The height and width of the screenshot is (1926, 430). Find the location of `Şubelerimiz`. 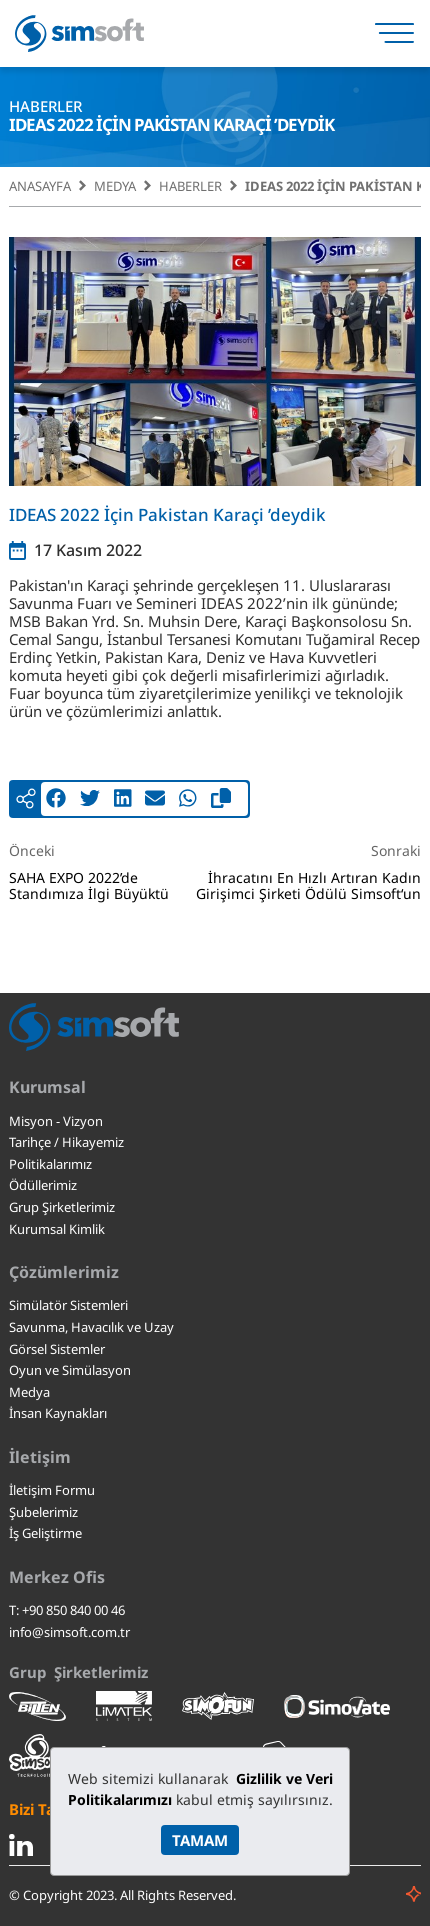

Şubelerimiz is located at coordinates (43, 1512).